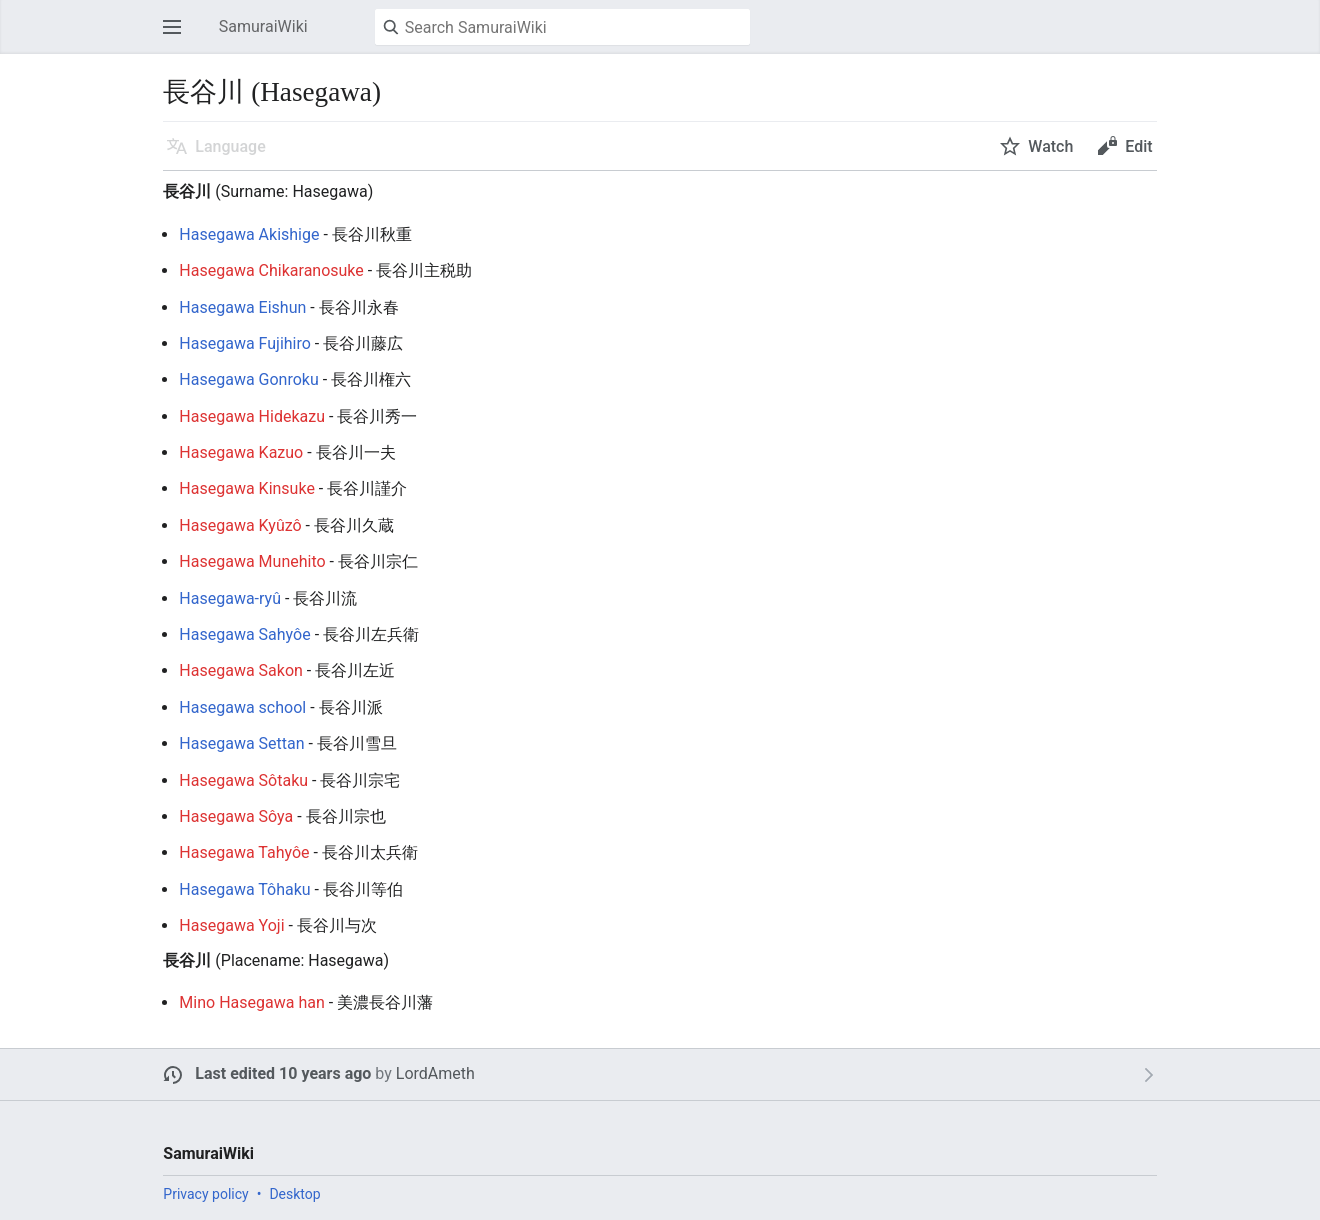 This screenshot has height=1220, width=1320. I want to click on Edit [button], so click(1138, 146).